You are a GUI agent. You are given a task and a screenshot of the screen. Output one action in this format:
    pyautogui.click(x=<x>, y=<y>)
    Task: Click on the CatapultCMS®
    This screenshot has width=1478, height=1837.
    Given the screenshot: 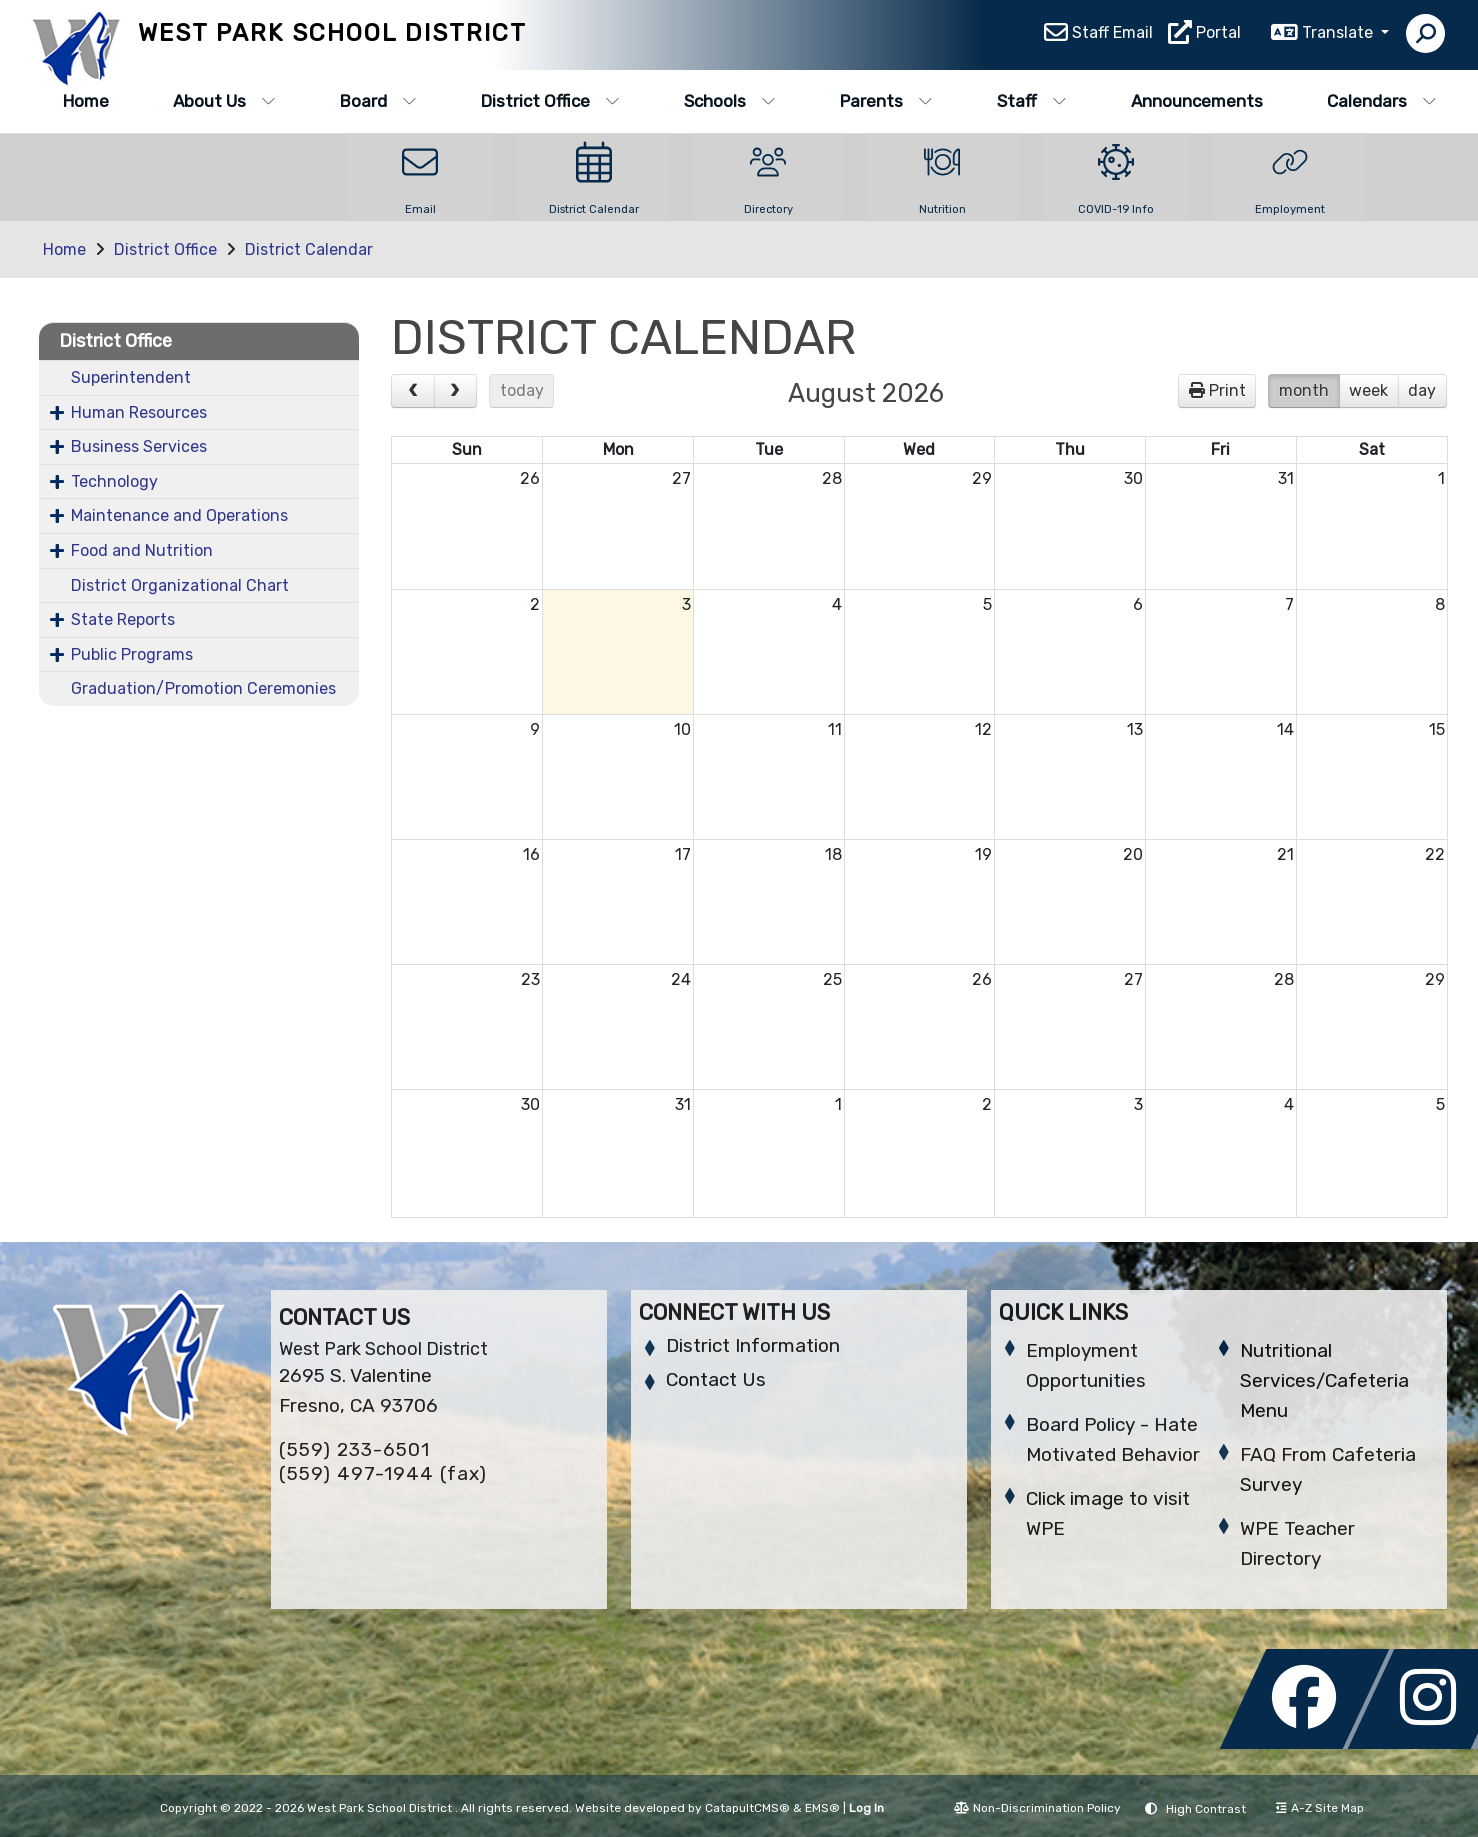 What is the action you would take?
    pyautogui.click(x=747, y=1808)
    